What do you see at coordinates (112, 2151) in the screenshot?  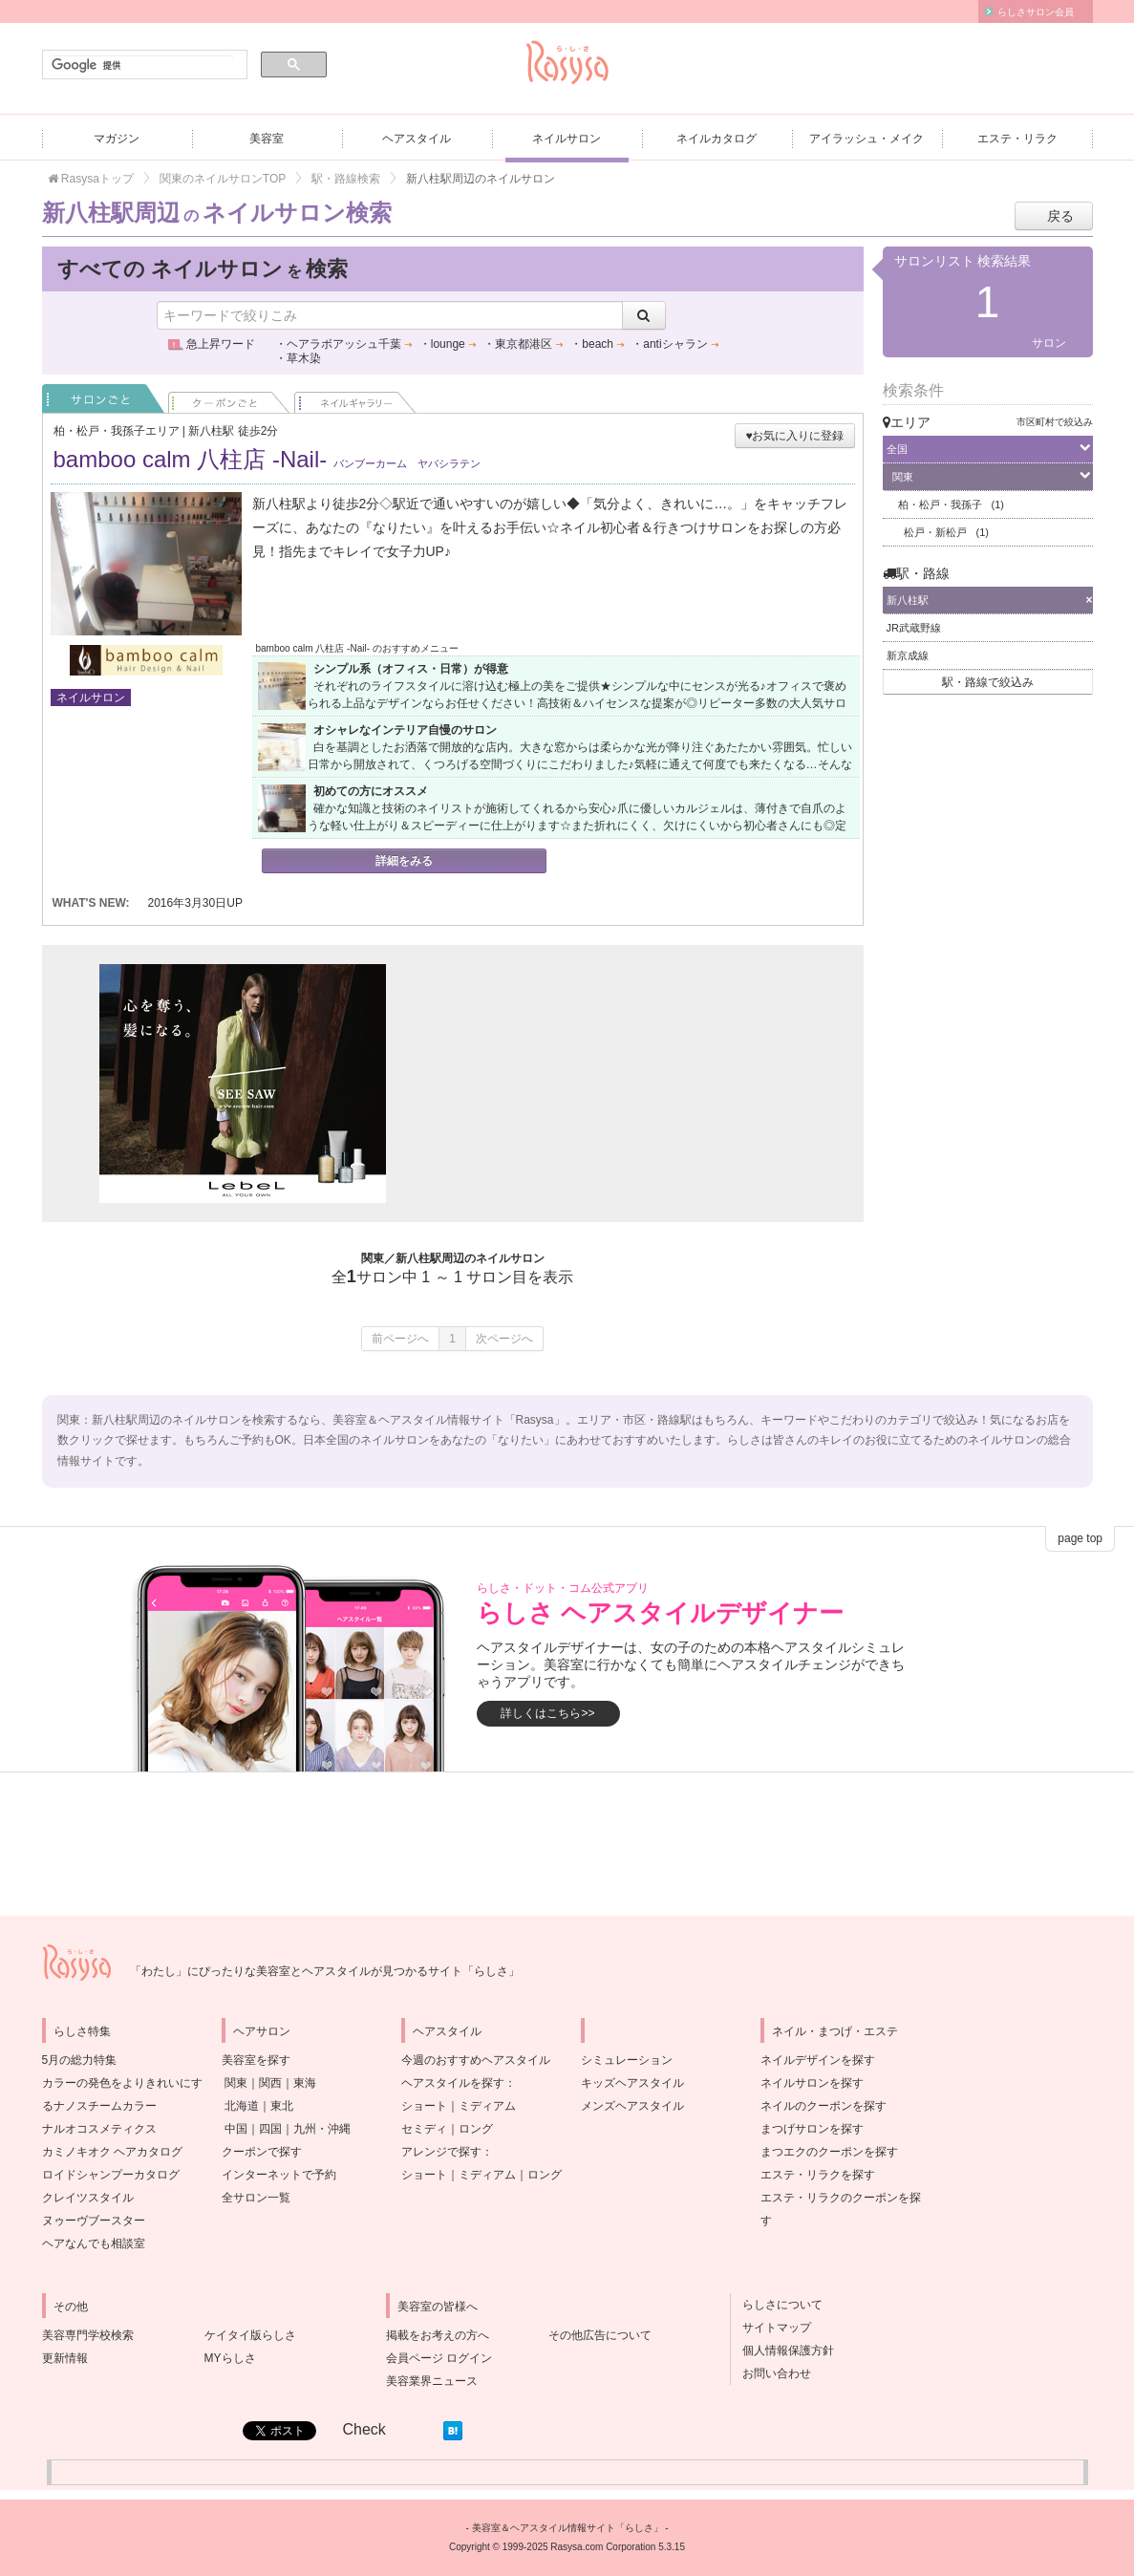 I see `カミノキオク ヘアカタログ` at bounding box center [112, 2151].